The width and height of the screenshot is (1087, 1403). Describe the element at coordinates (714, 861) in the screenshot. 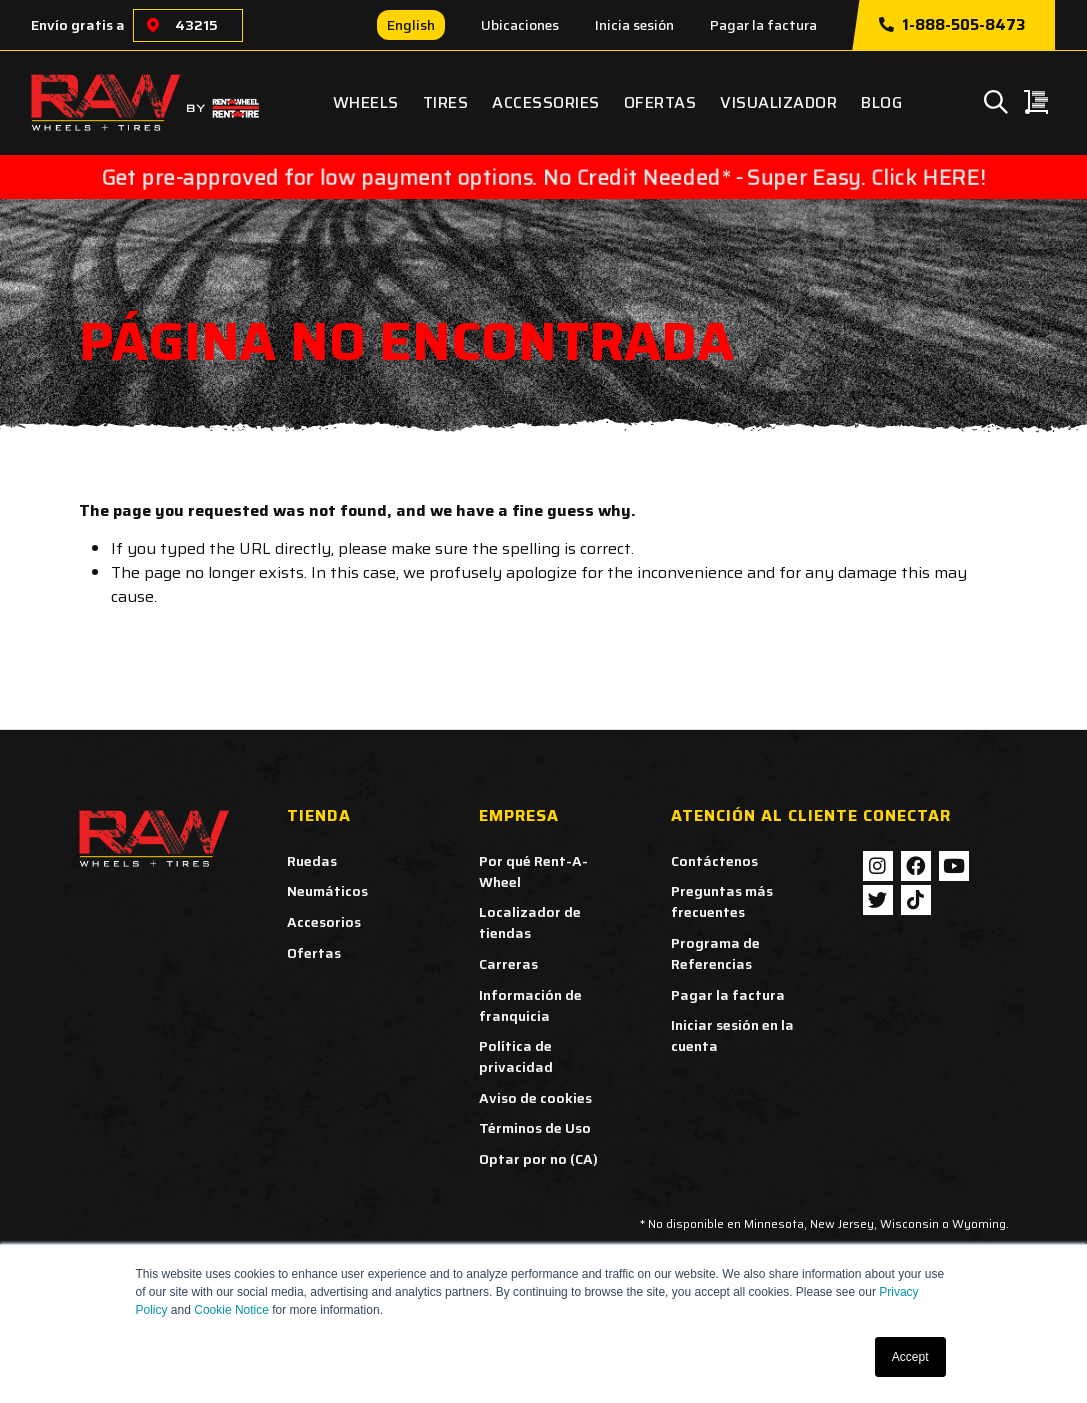

I see `Contáctenos` at that location.